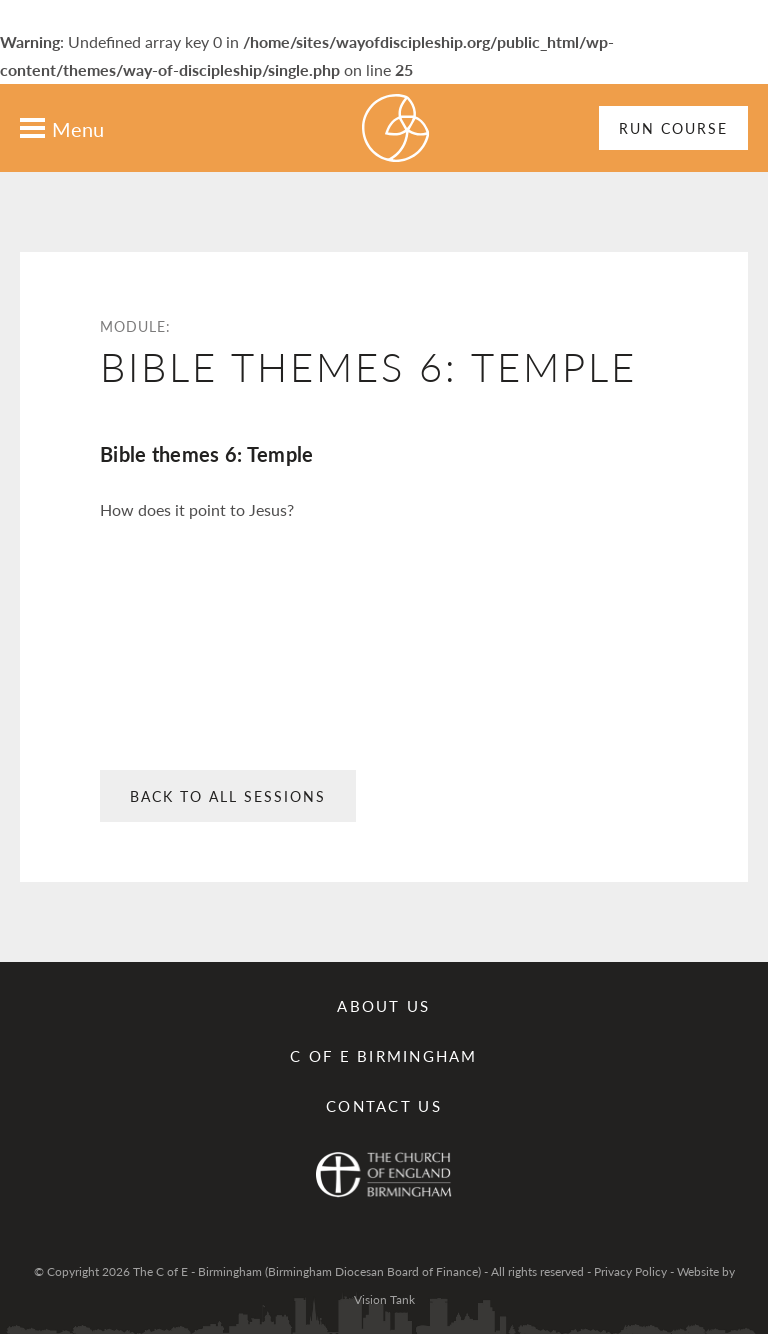 The width and height of the screenshot is (768, 1334). I want to click on Contact us, so click(384, 1105).